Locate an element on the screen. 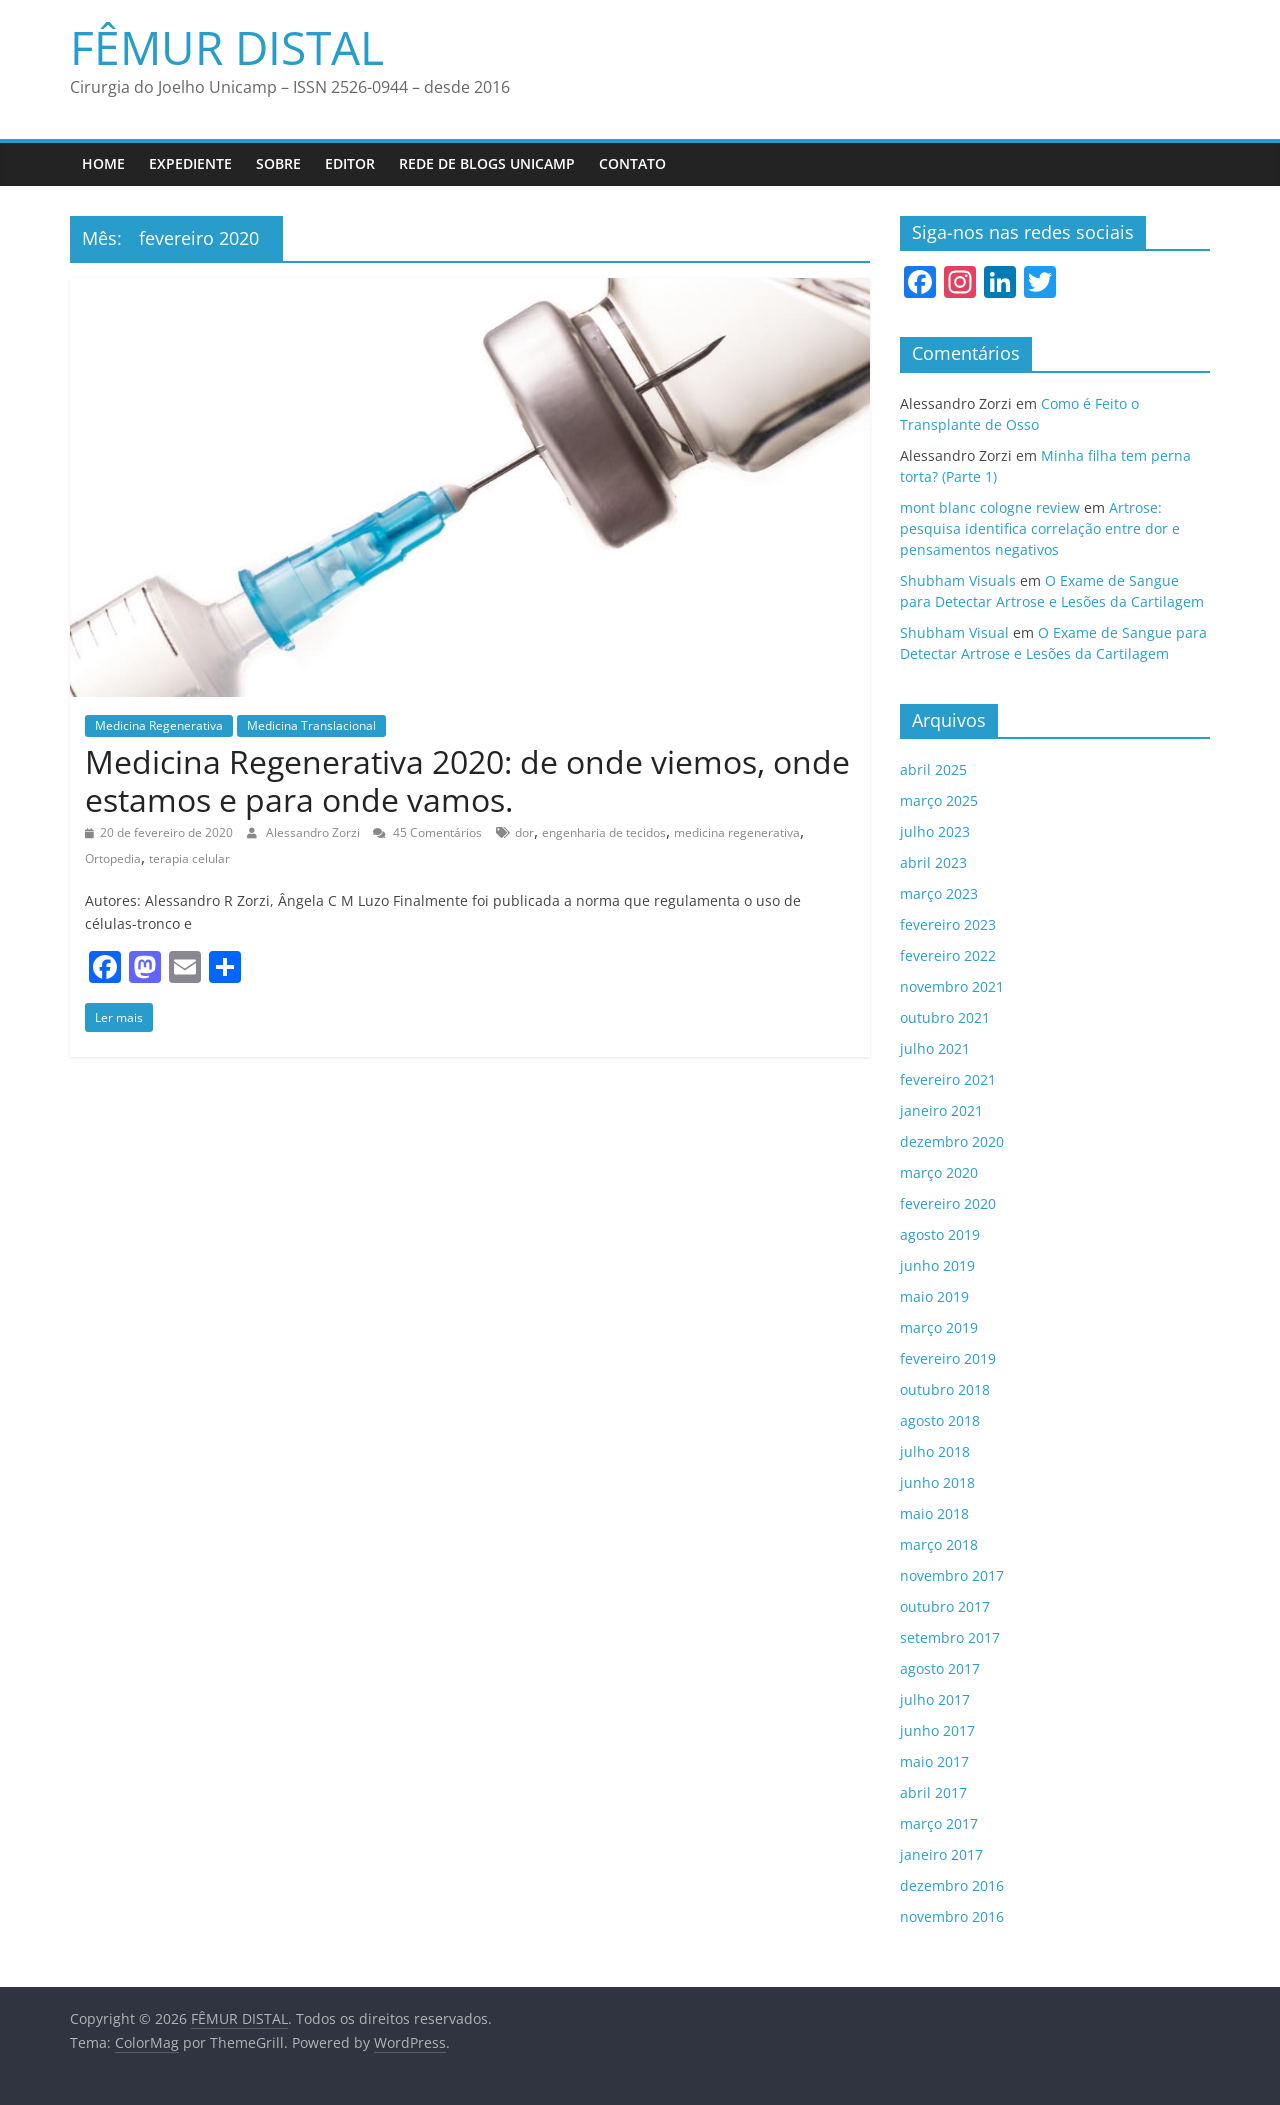 The height and width of the screenshot is (2105, 1280). julho 2017 is located at coordinates (935, 1699).